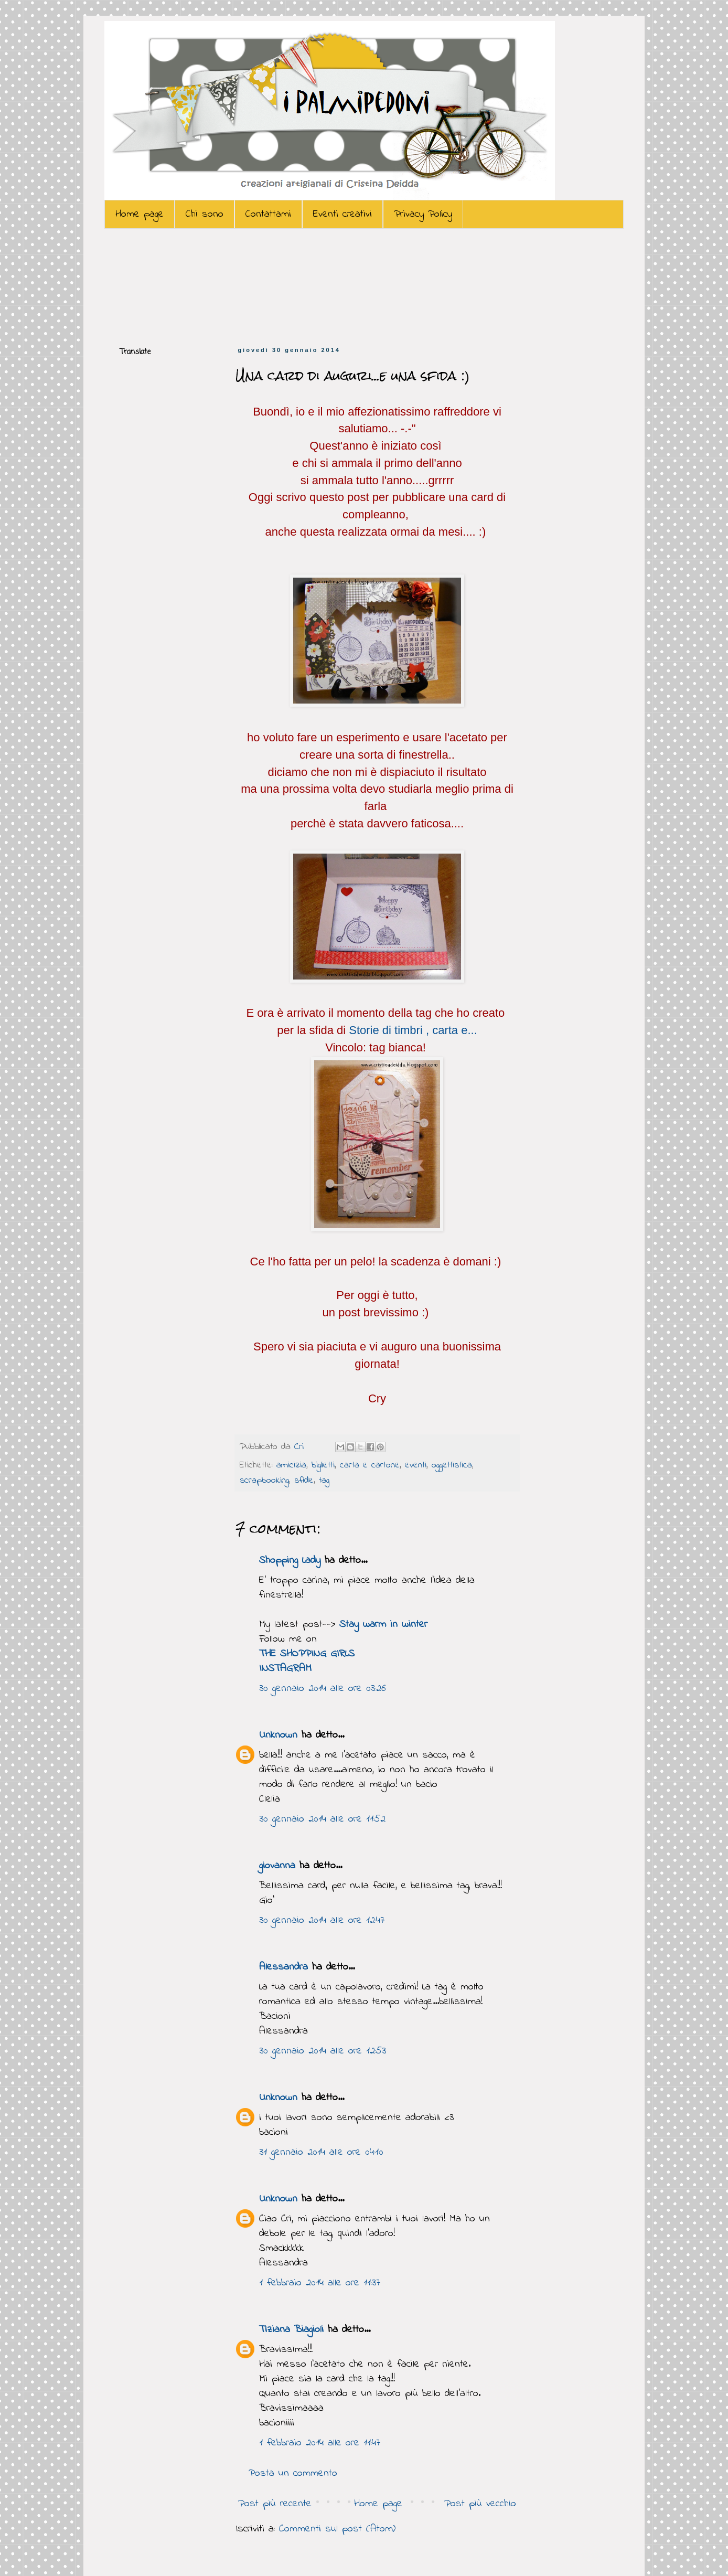 The height and width of the screenshot is (2576, 728). Describe the element at coordinates (291, 1465) in the screenshot. I see `amicizia` at that location.